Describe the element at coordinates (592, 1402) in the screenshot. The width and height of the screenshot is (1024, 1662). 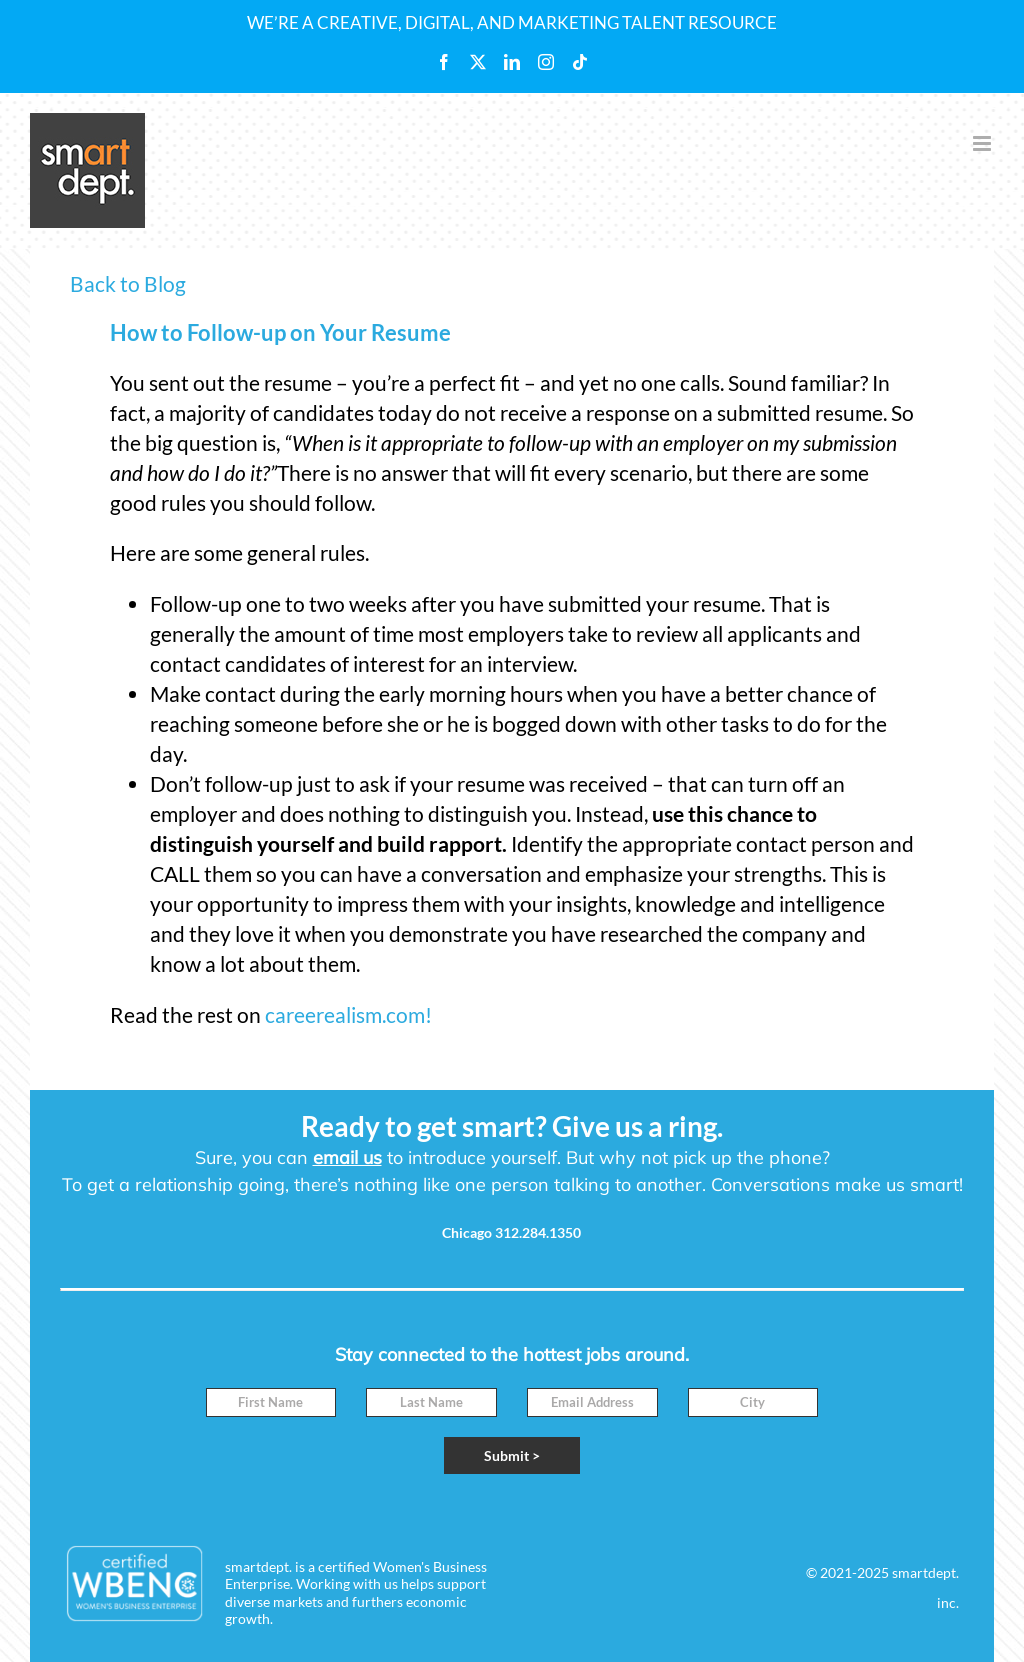
I see `[Email]` at that location.